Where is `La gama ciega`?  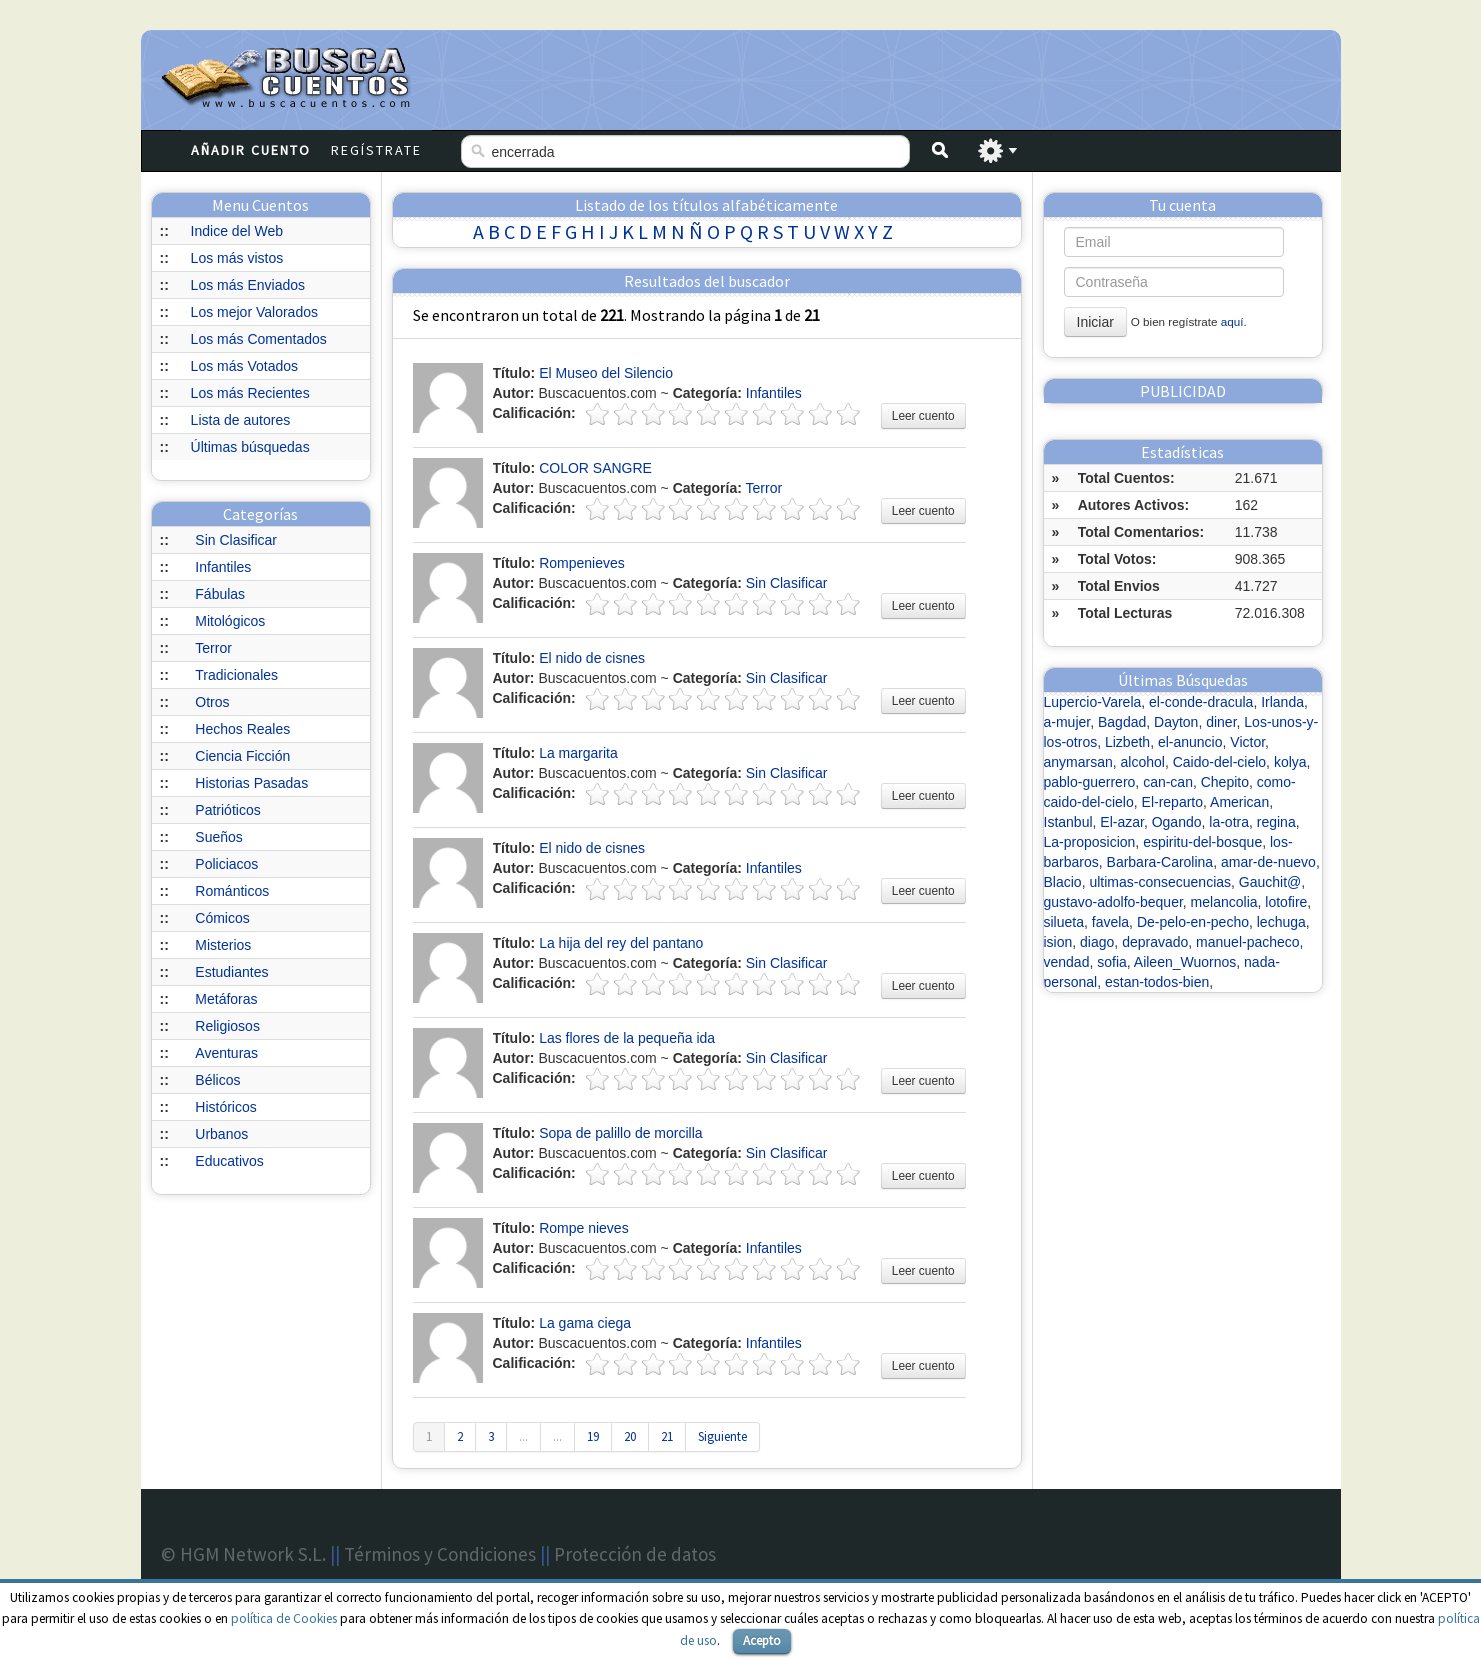 La gama ciega is located at coordinates (585, 1323).